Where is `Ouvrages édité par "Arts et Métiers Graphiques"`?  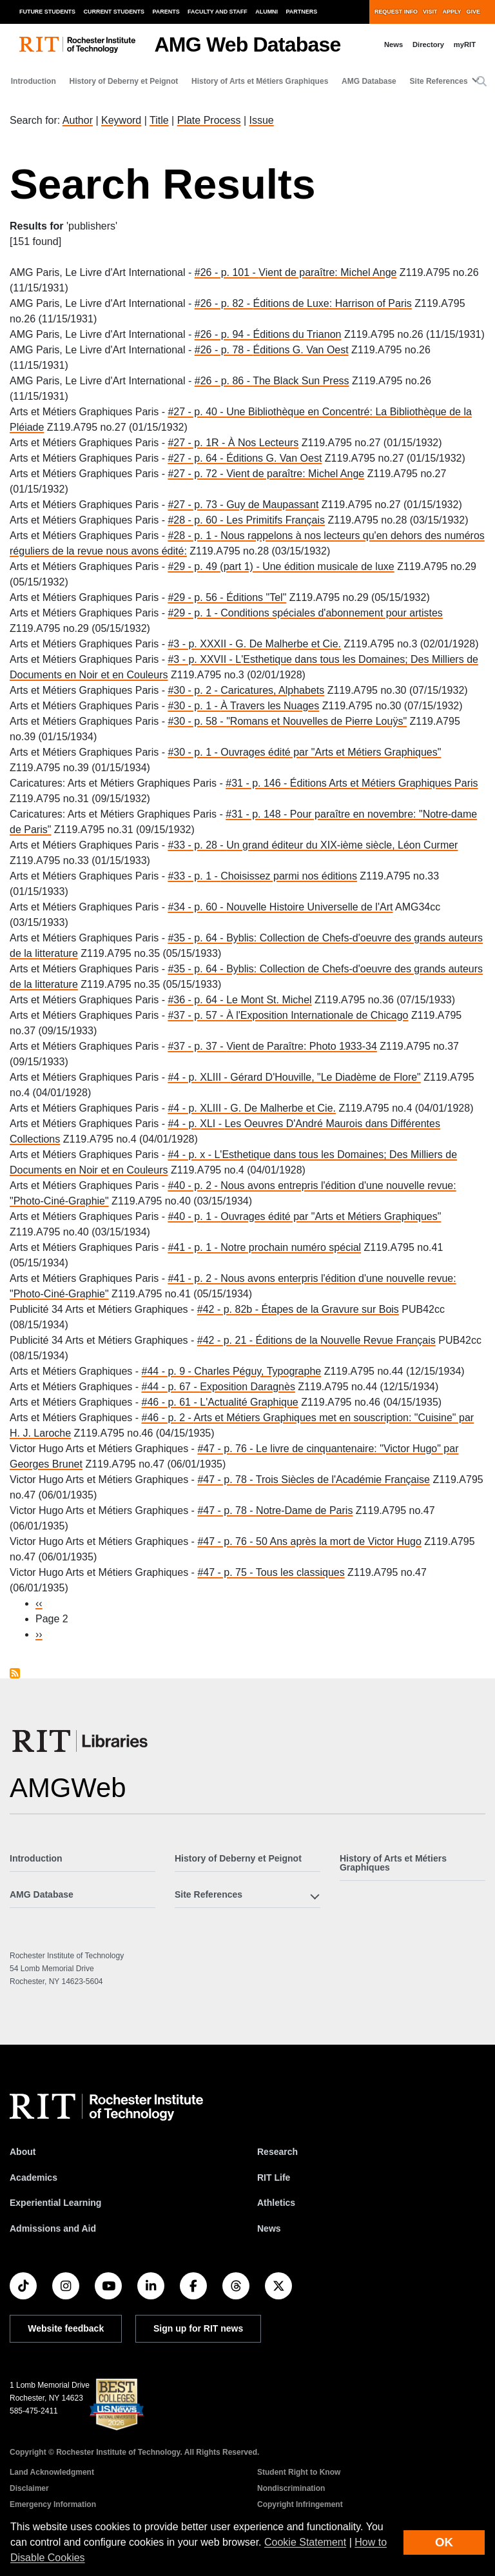
Ouvrages édité par "Arts et Métiers Graphiques" is located at coordinates (330, 752).